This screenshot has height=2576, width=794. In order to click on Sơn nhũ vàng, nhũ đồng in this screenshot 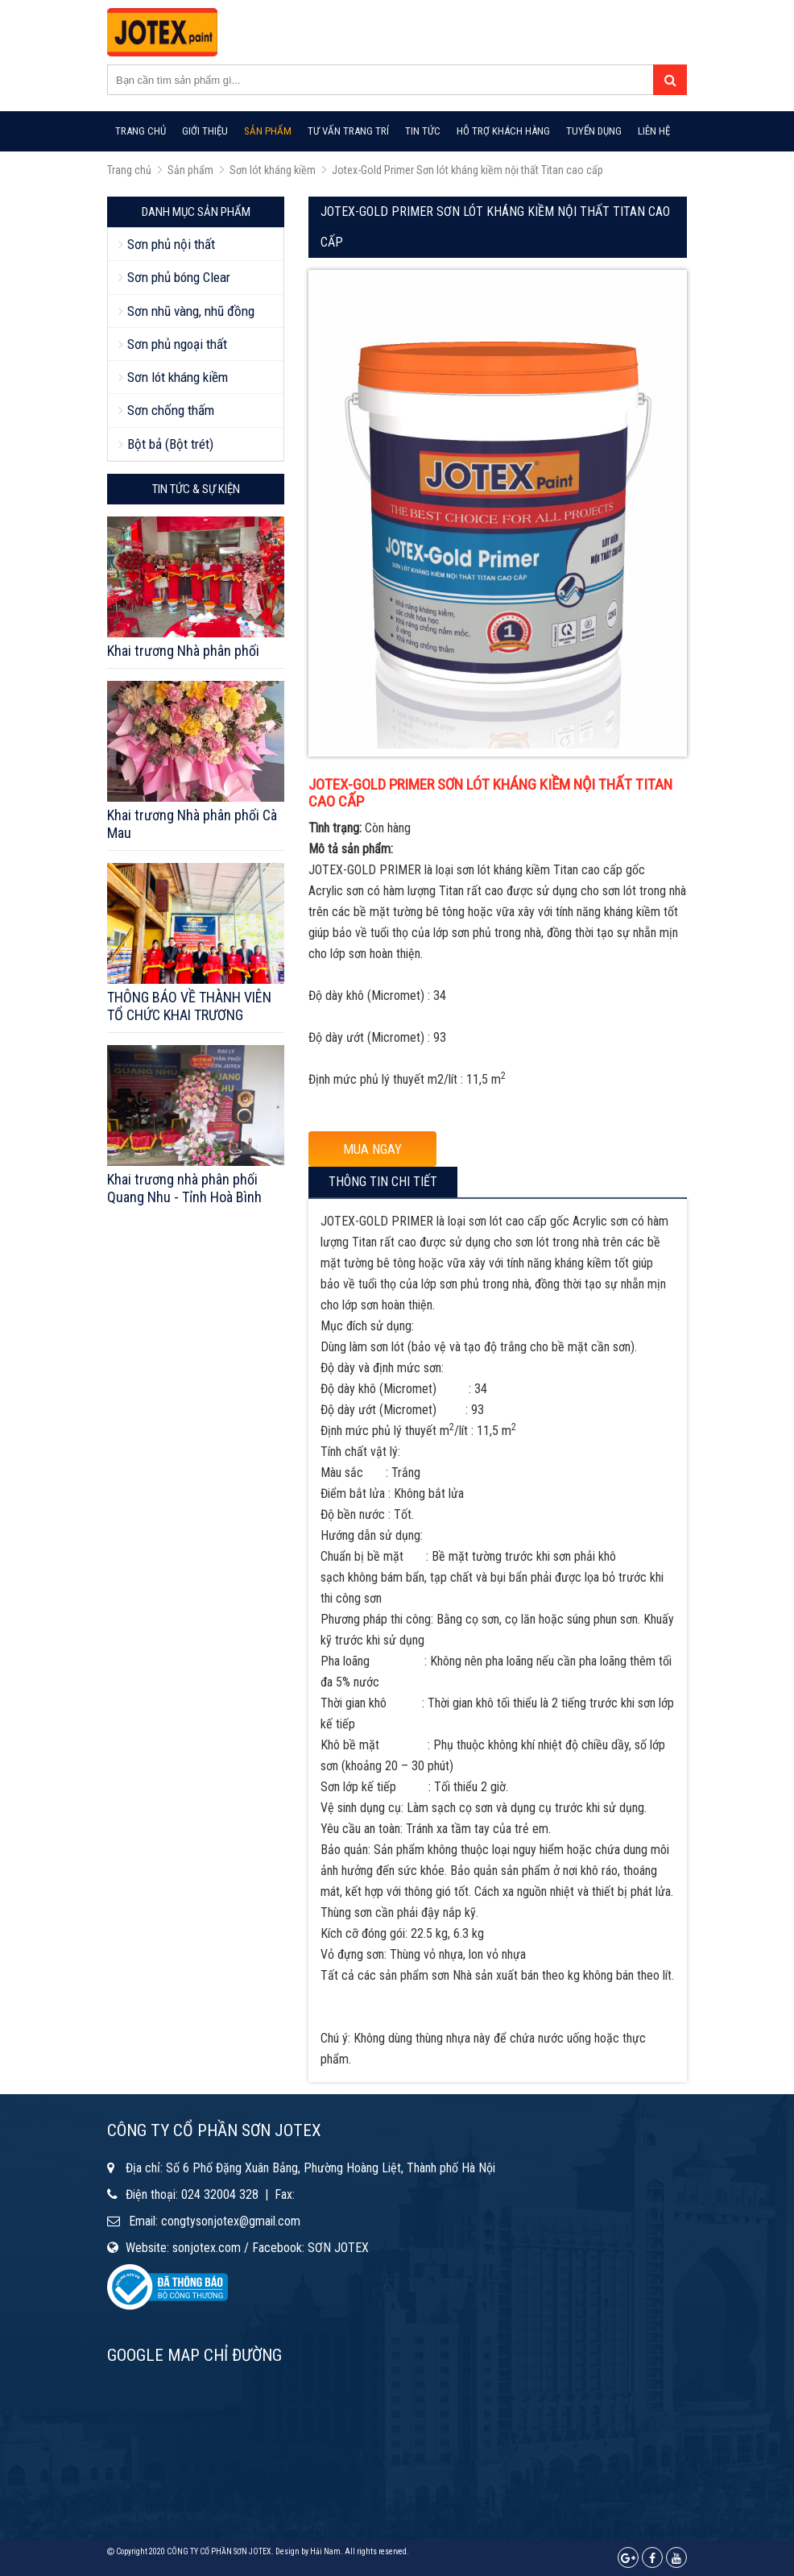, I will do `click(190, 311)`.